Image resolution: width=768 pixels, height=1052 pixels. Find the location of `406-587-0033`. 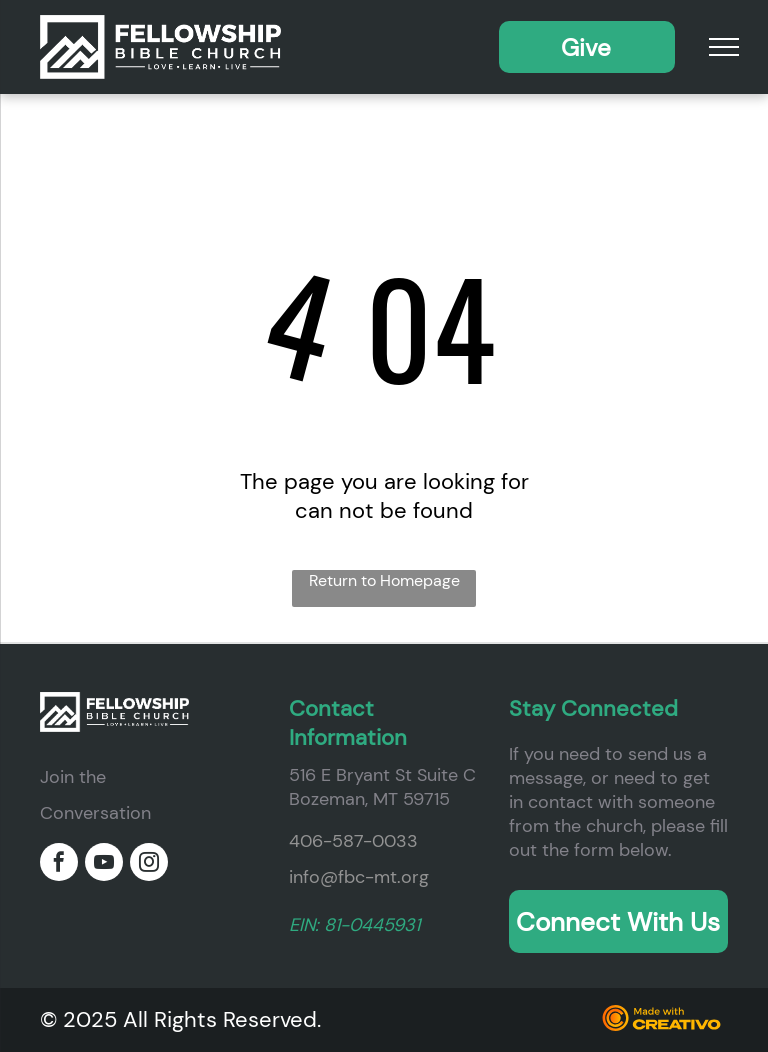

406-587-0033 is located at coordinates (353, 841).